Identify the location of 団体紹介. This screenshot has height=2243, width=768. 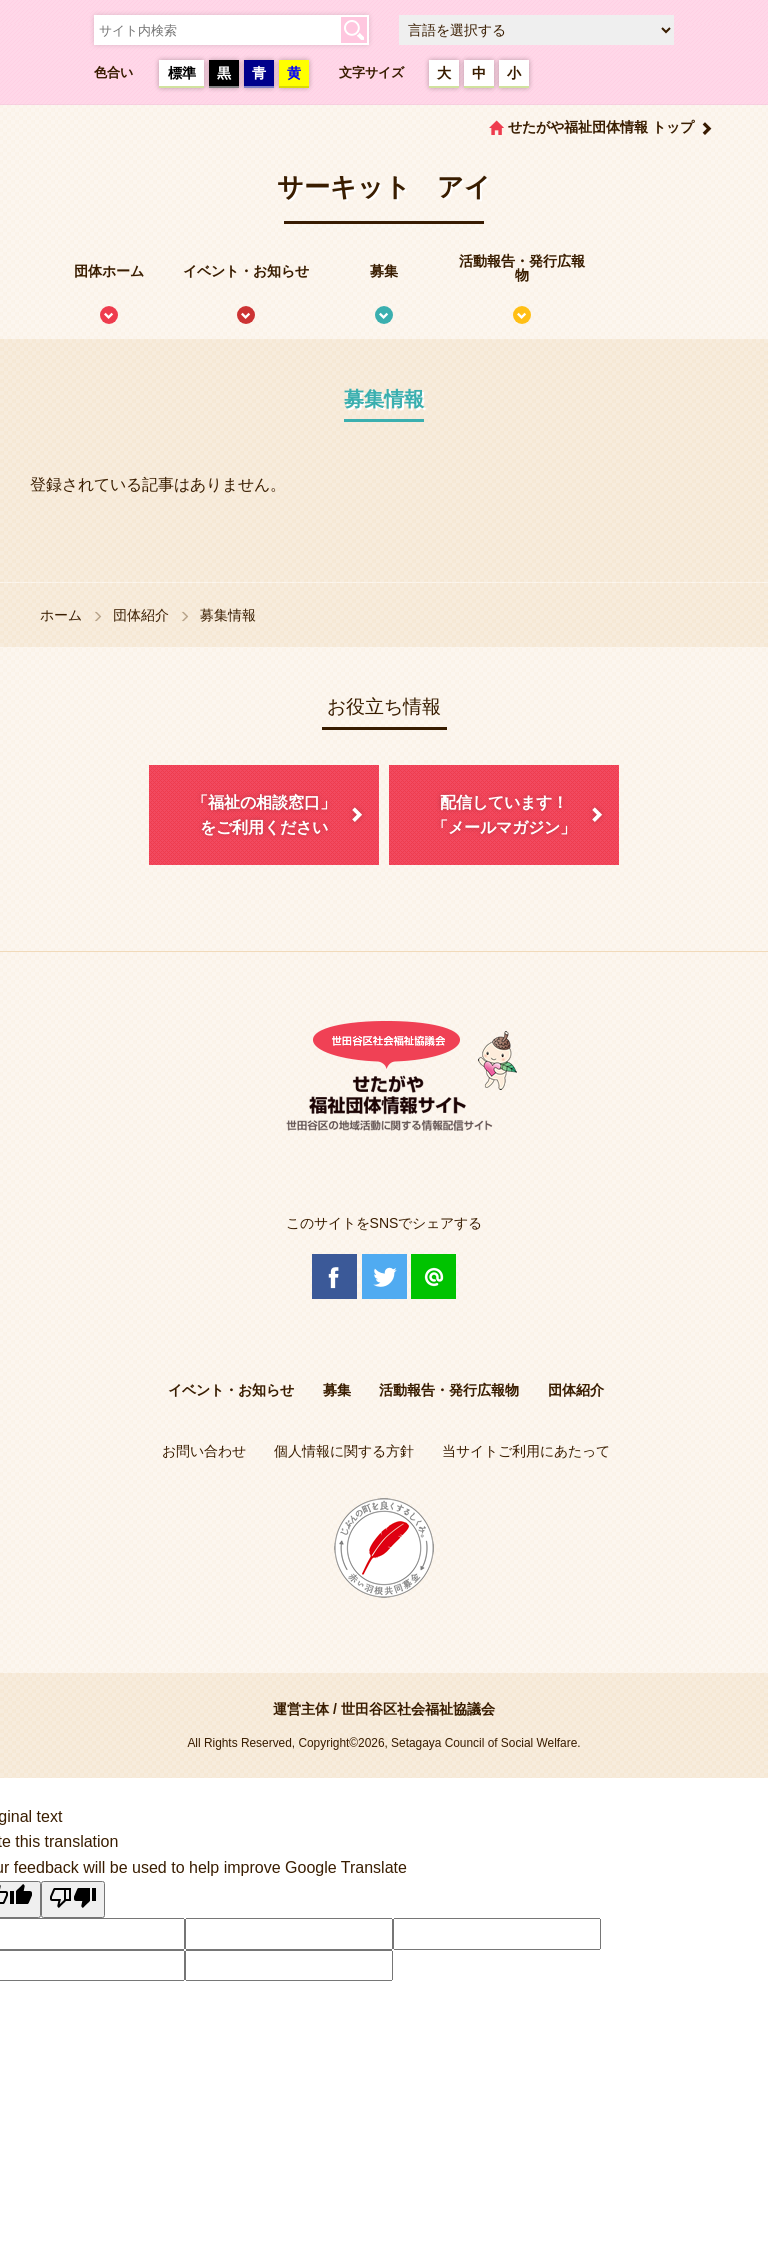
(141, 615).